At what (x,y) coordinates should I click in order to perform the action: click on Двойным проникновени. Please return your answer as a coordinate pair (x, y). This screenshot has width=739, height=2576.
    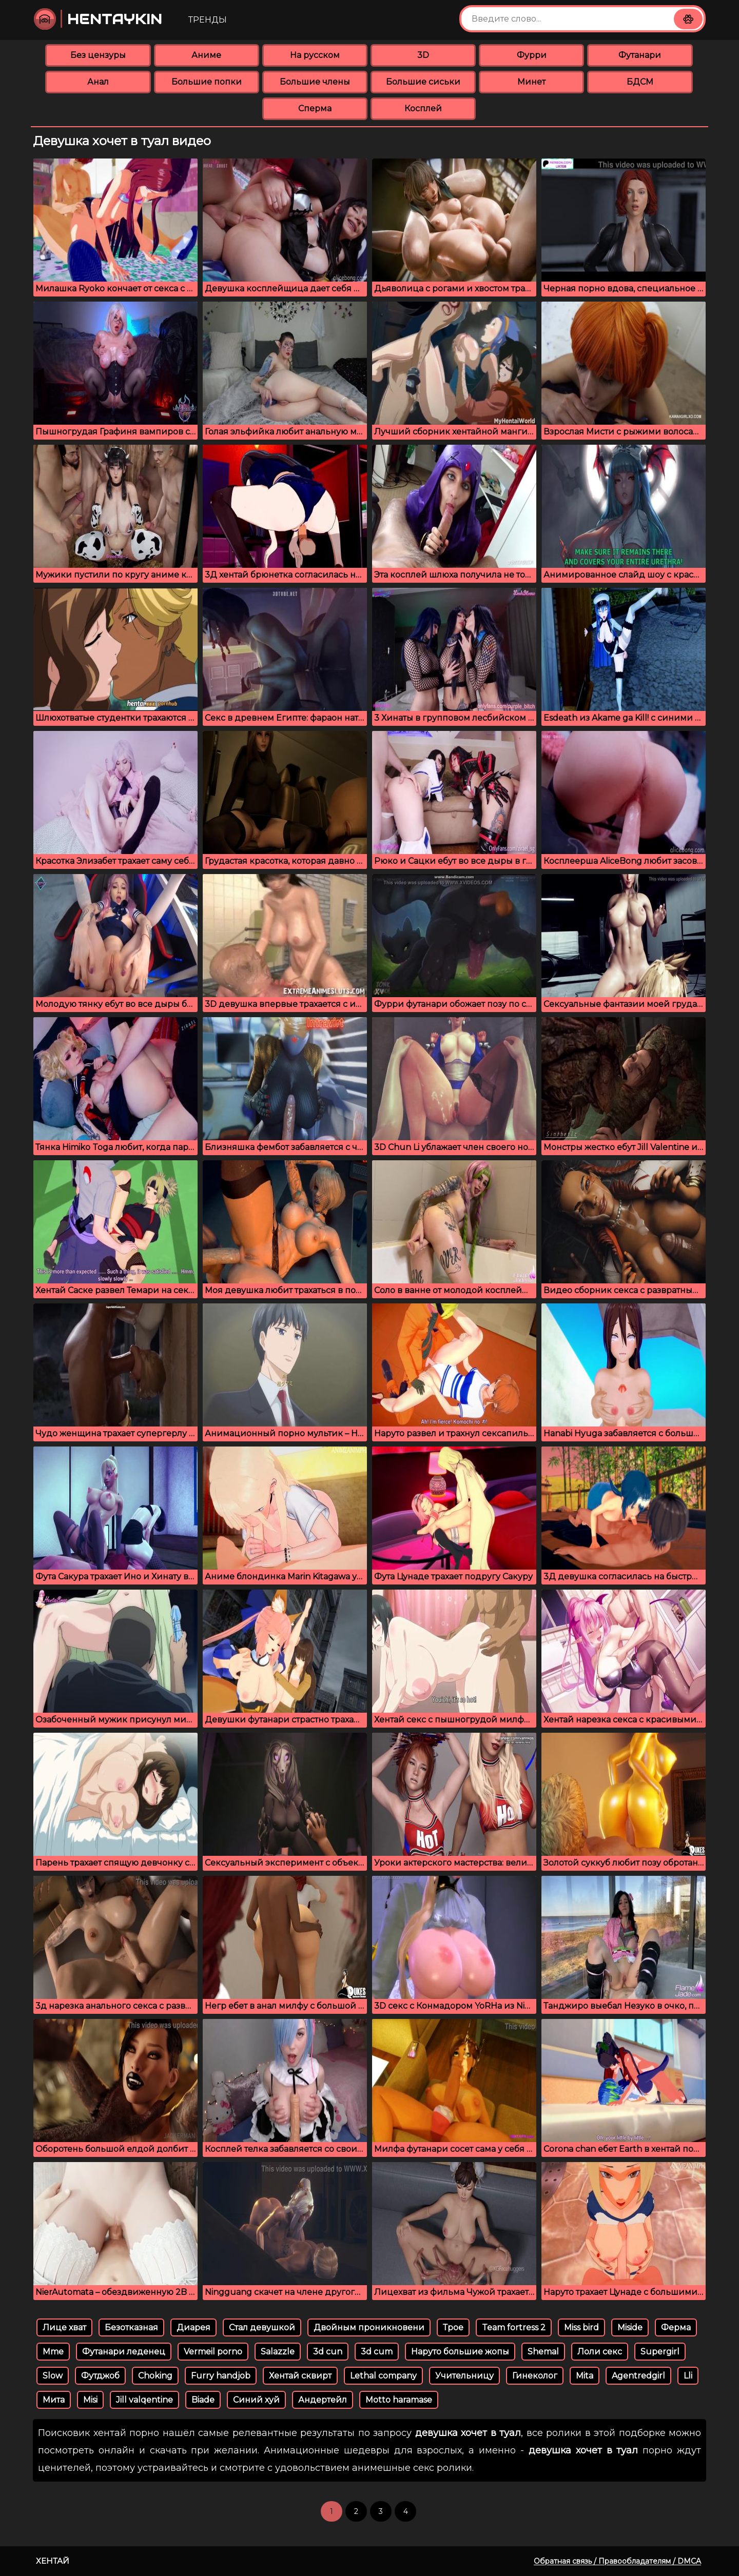
    Looking at the image, I should click on (369, 2327).